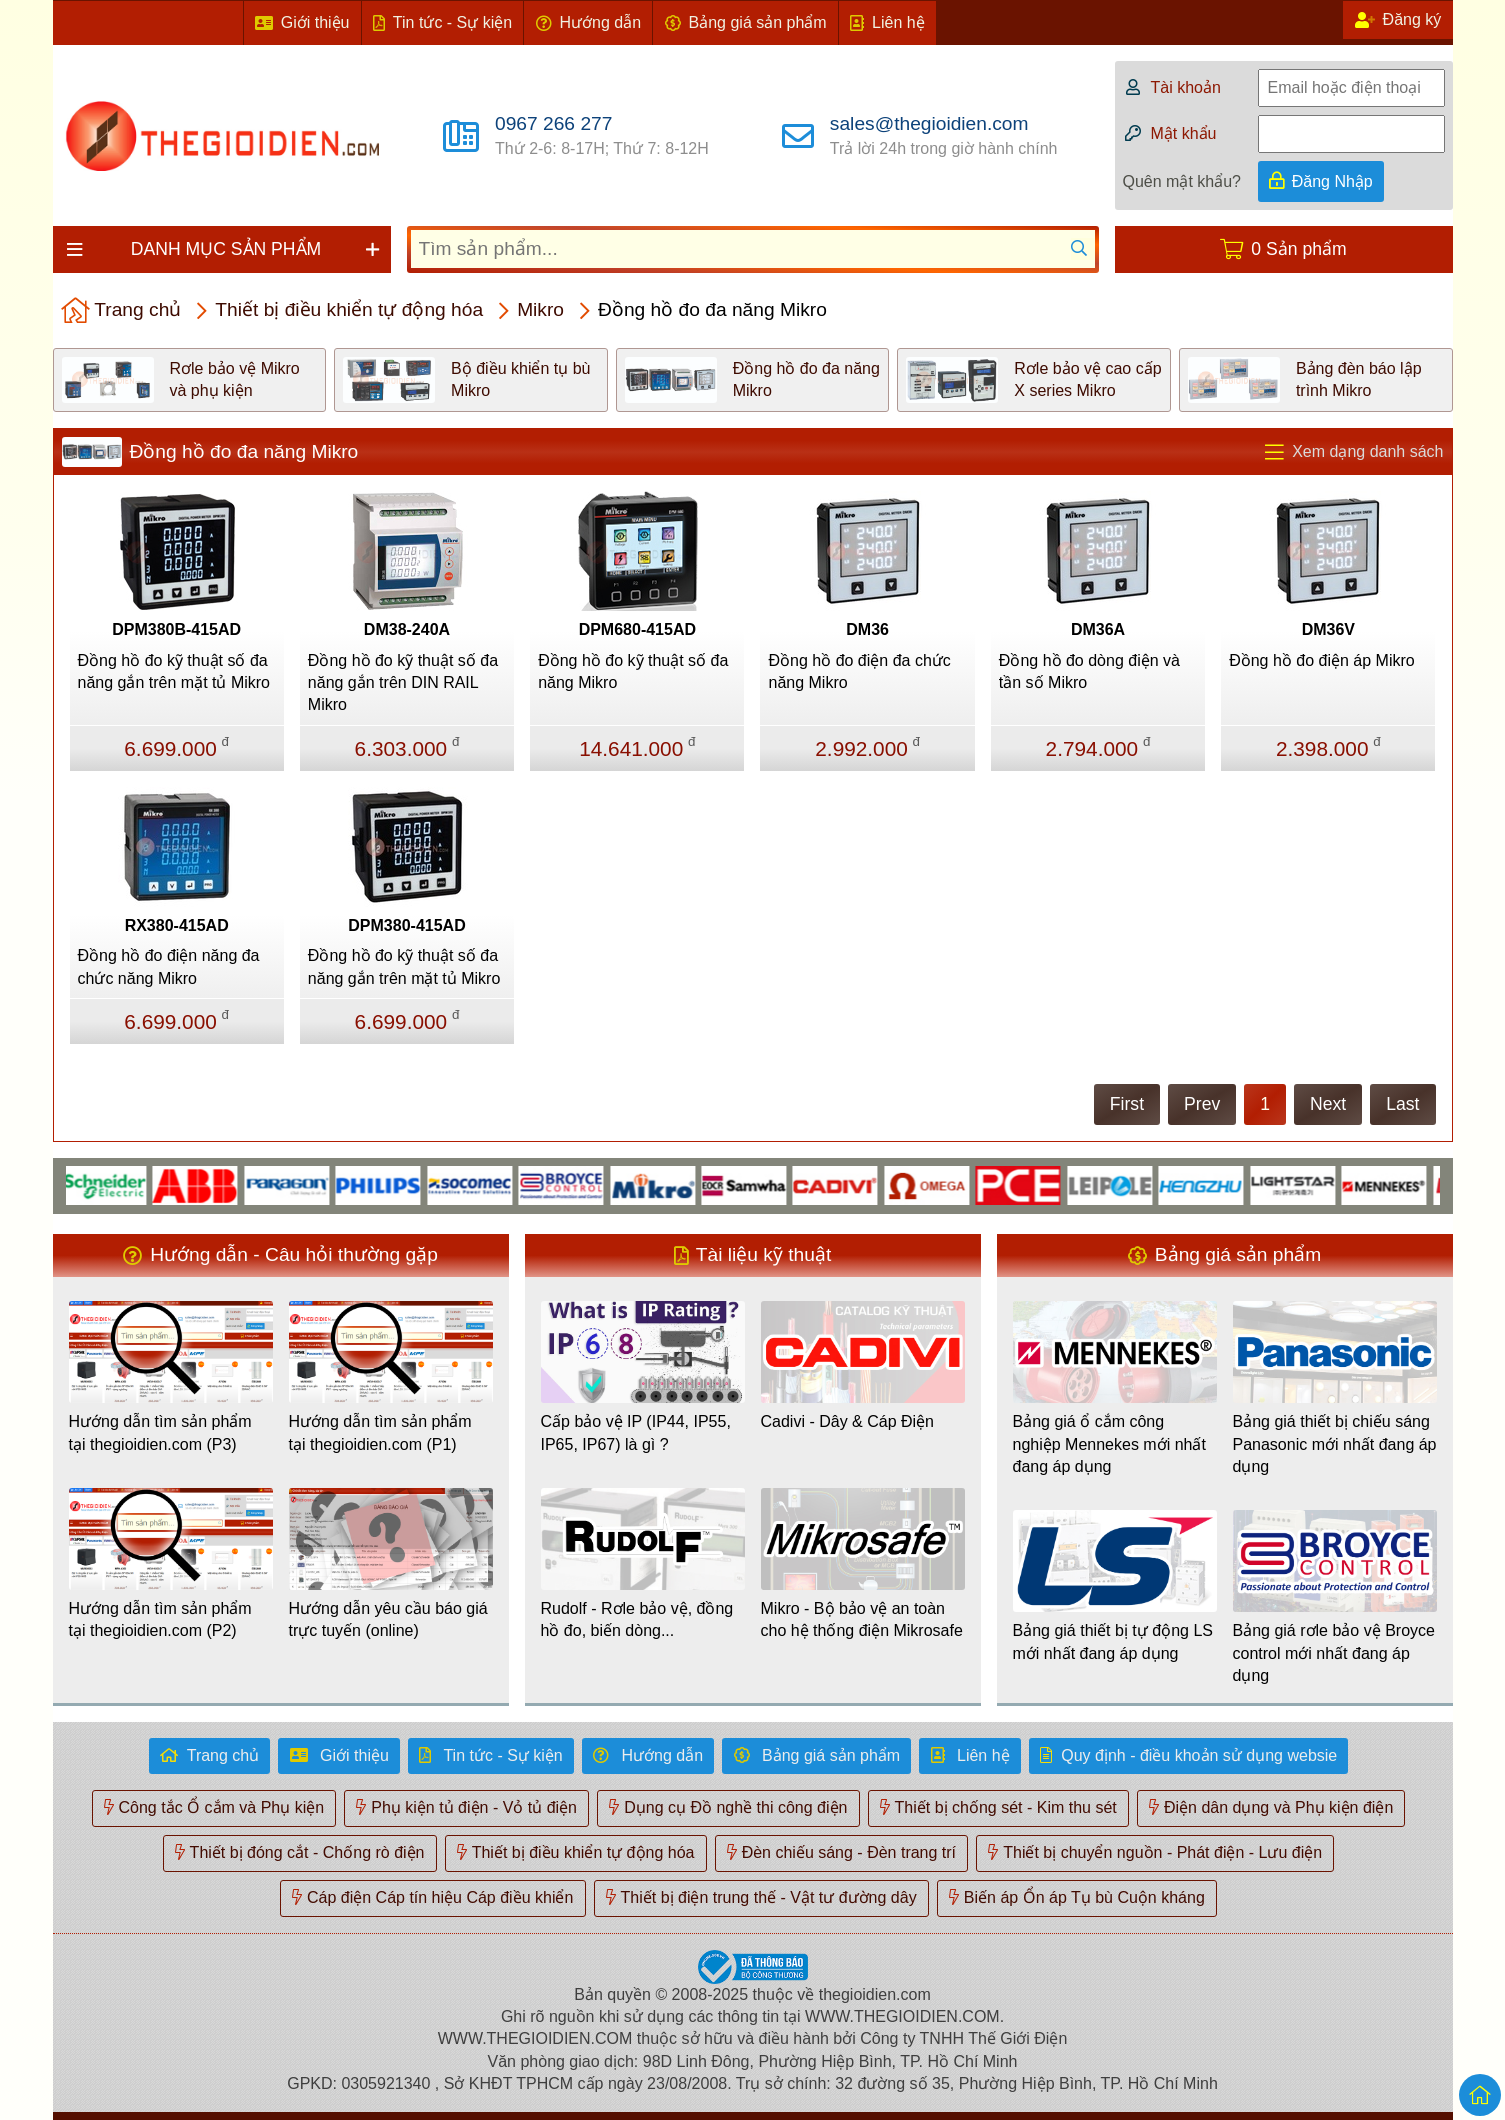  What do you see at coordinates (1328, 1104) in the screenshot?
I see `Next` at bounding box center [1328, 1104].